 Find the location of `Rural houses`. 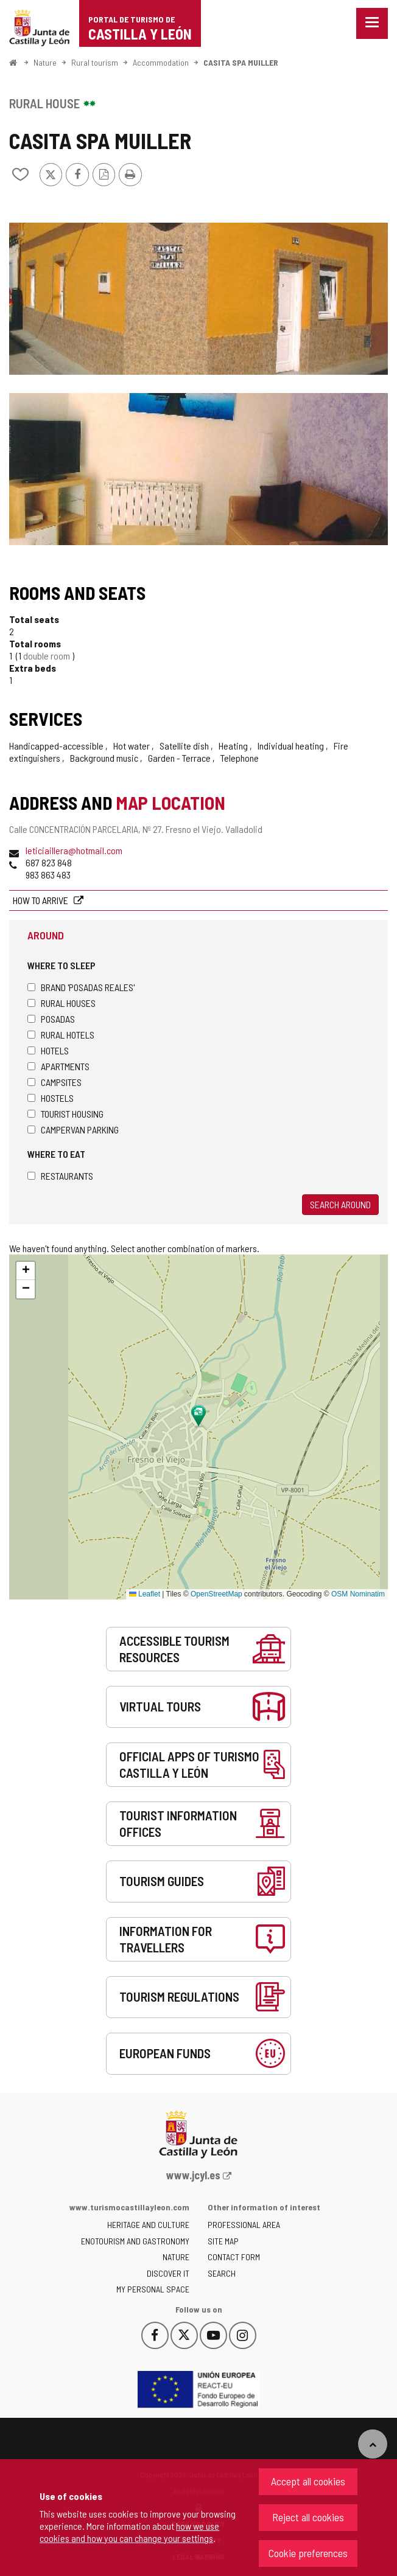

Rural houses is located at coordinates (61, 1003).